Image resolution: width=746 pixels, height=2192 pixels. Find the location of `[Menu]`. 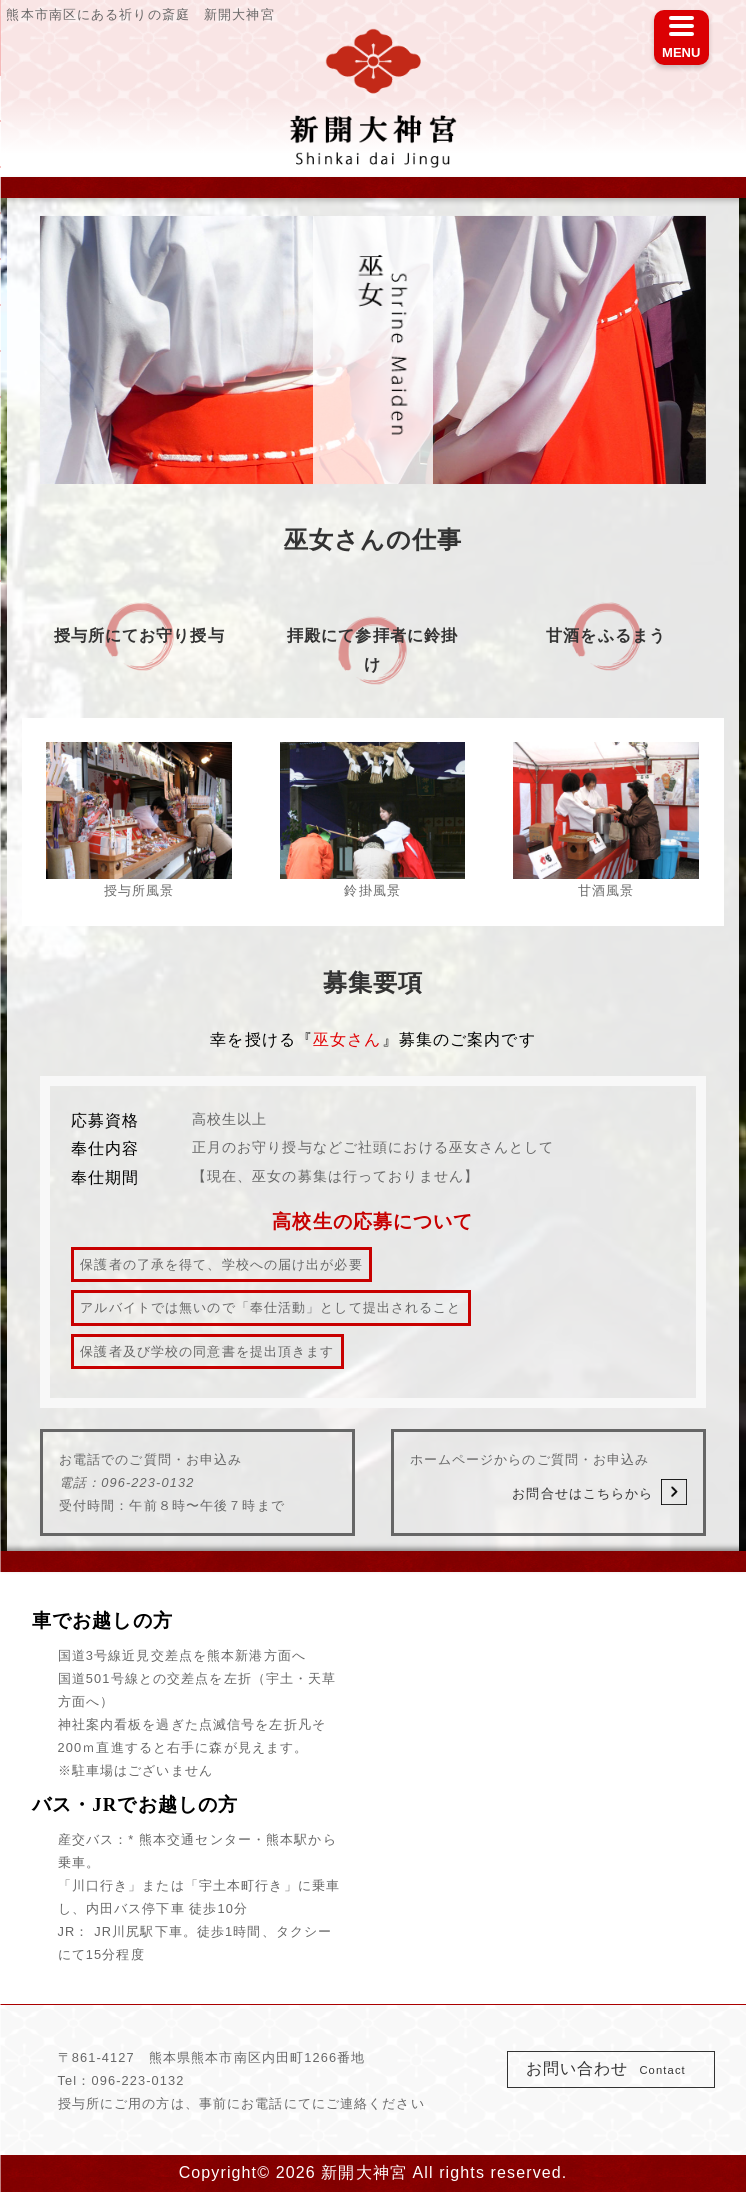

[Menu] is located at coordinates (681, 37).